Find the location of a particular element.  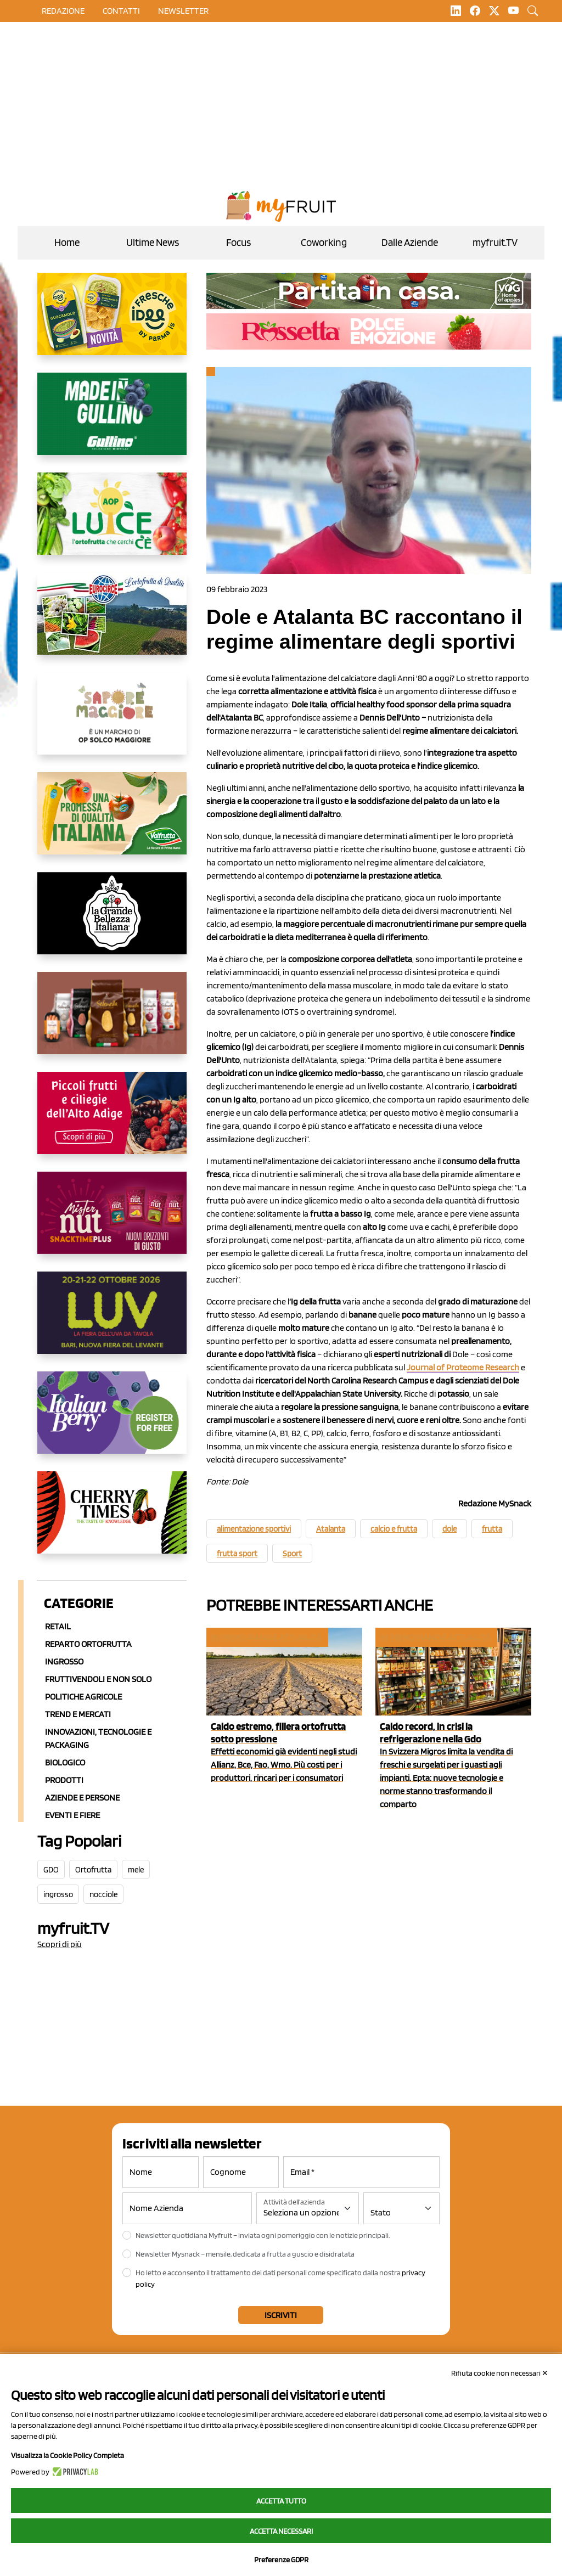

Accetta tutto is located at coordinates (281, 2500).